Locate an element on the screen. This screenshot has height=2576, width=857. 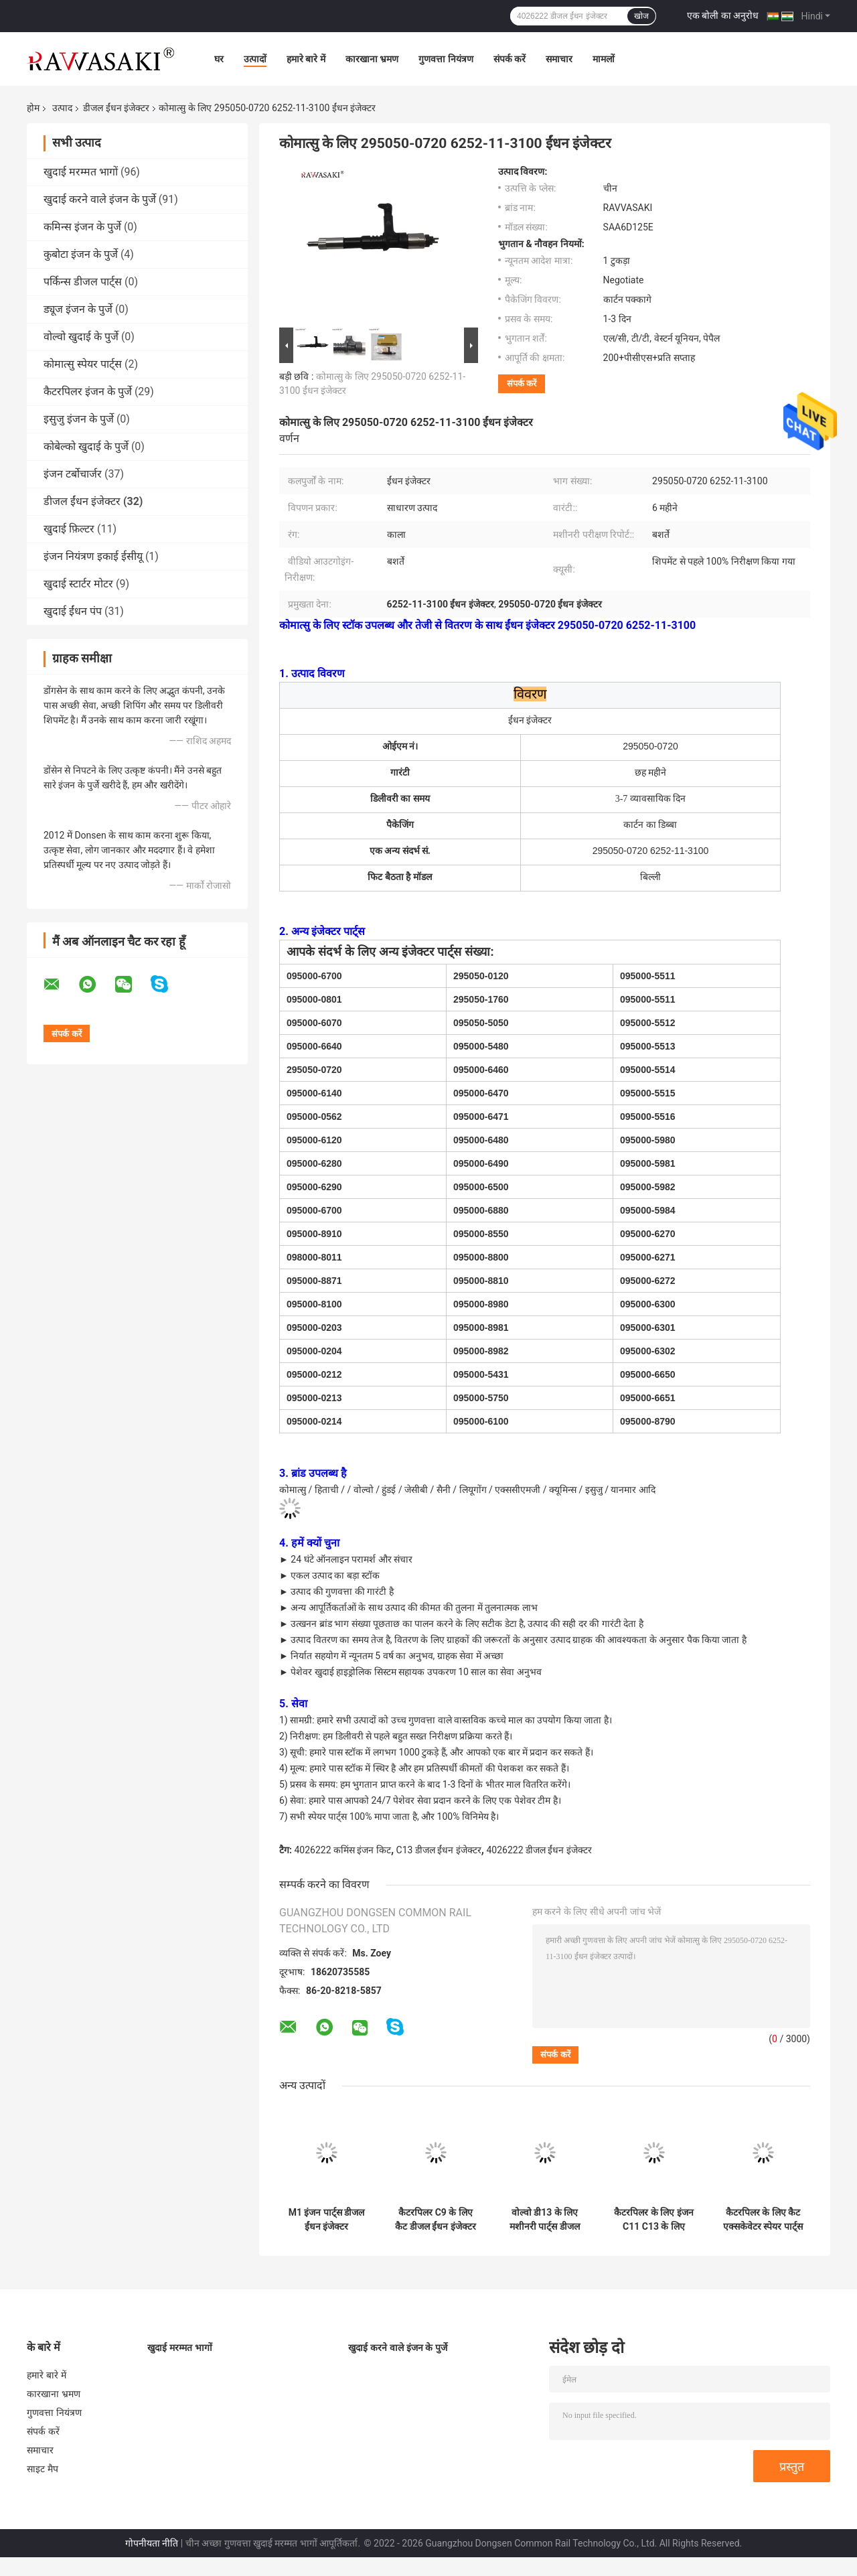
खुदाई करने वाले इंजन के पुर्जे is located at coordinates (100, 199).